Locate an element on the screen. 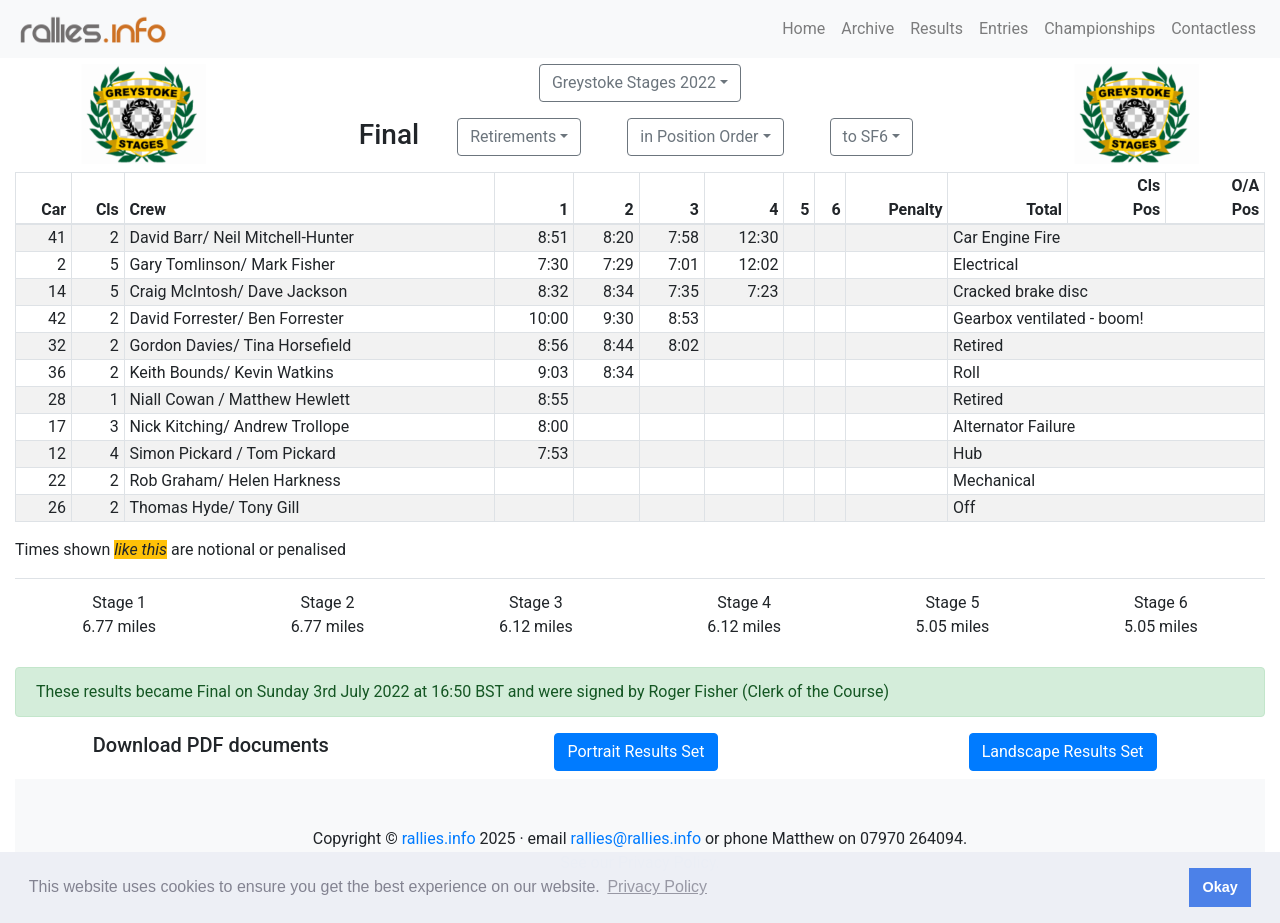  Archive is located at coordinates (867, 28).